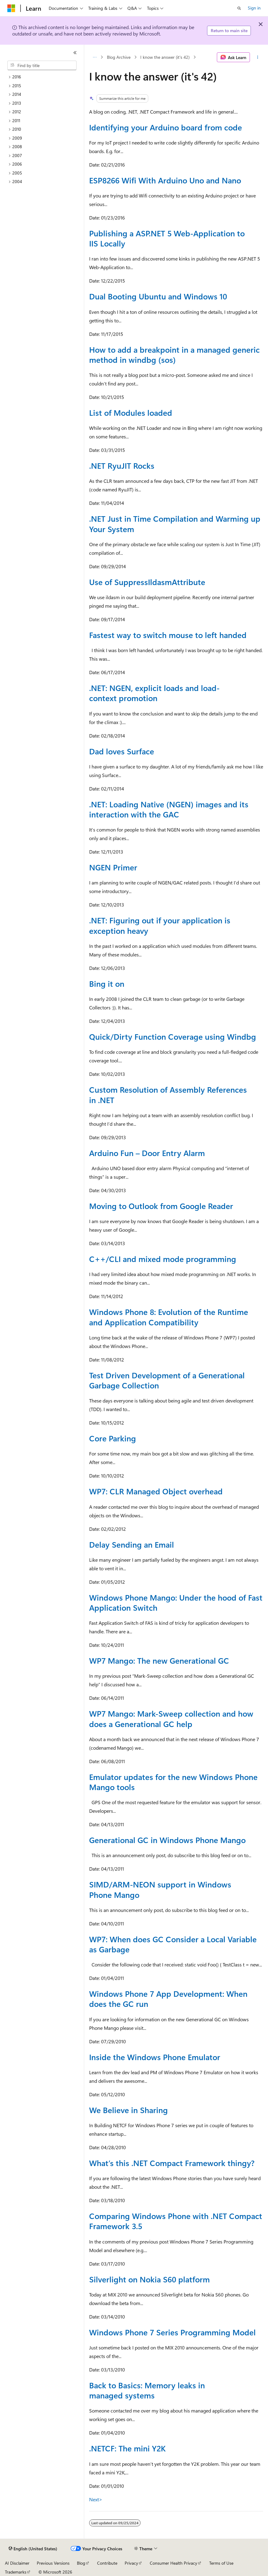  I want to click on [Content language selector. Currently set to English (United States).], so click(33, 2549).